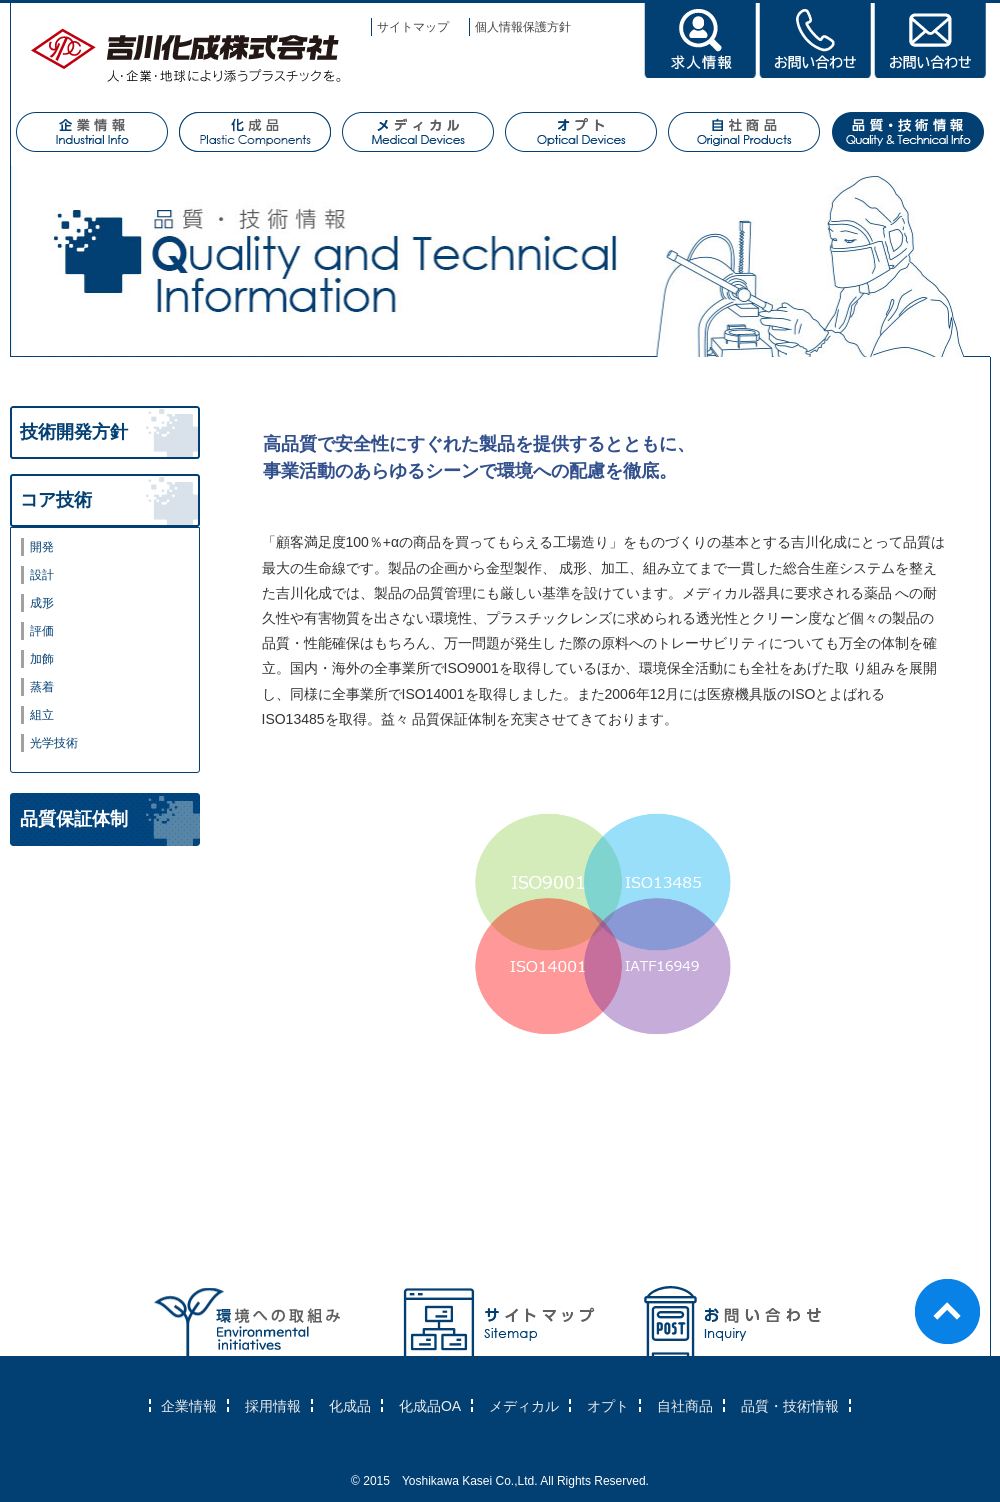 The image size is (1000, 1502). What do you see at coordinates (74, 819) in the screenshot?
I see `品質保証体制` at bounding box center [74, 819].